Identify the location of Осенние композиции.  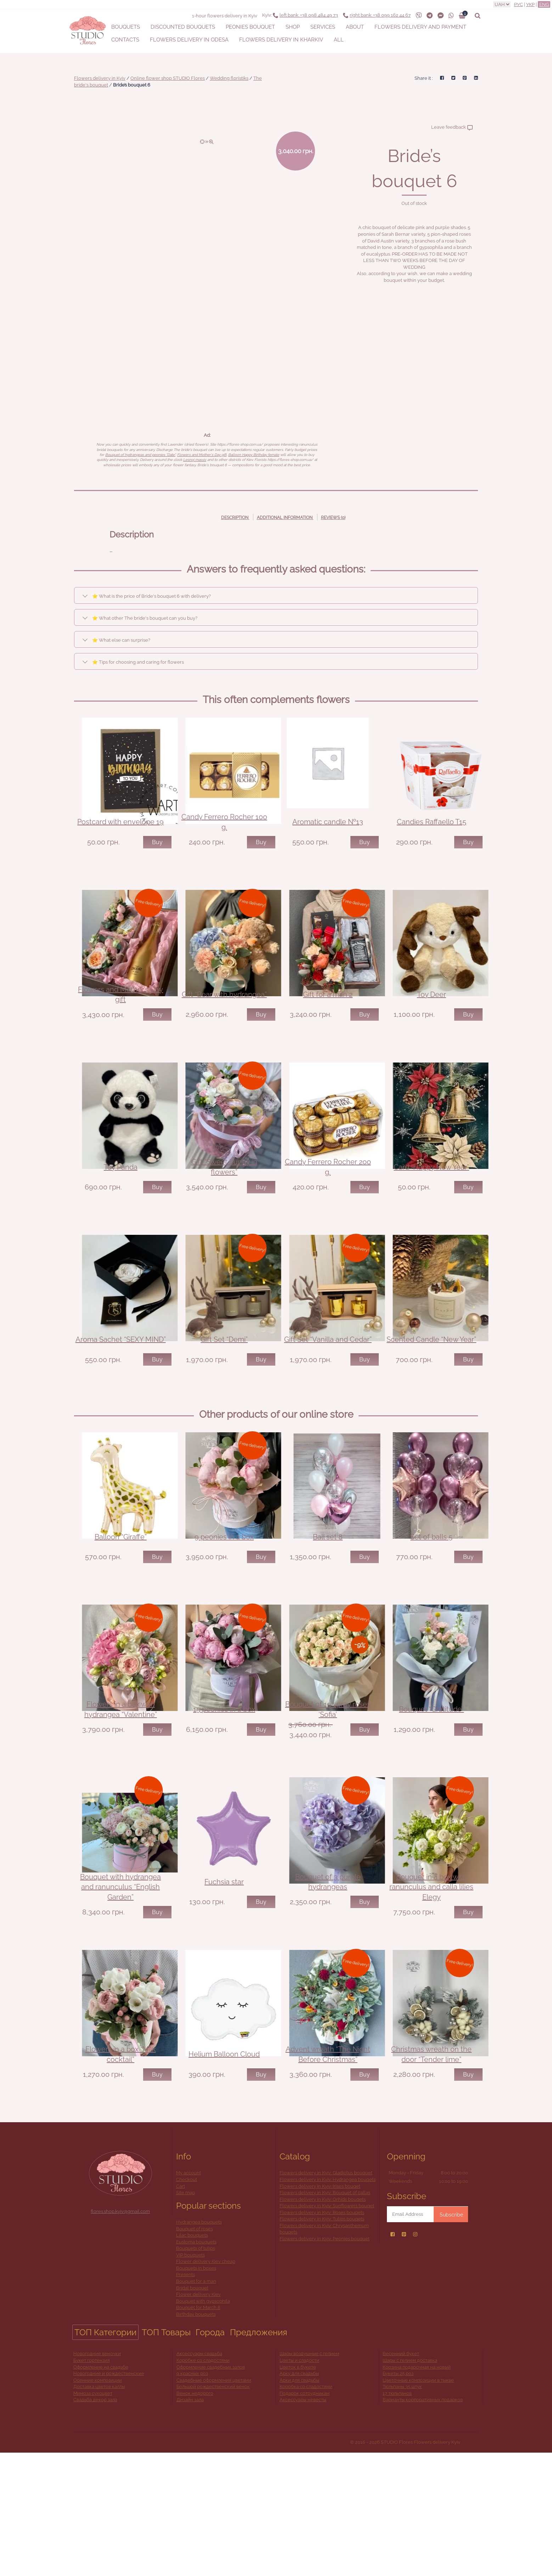
(97, 2503).